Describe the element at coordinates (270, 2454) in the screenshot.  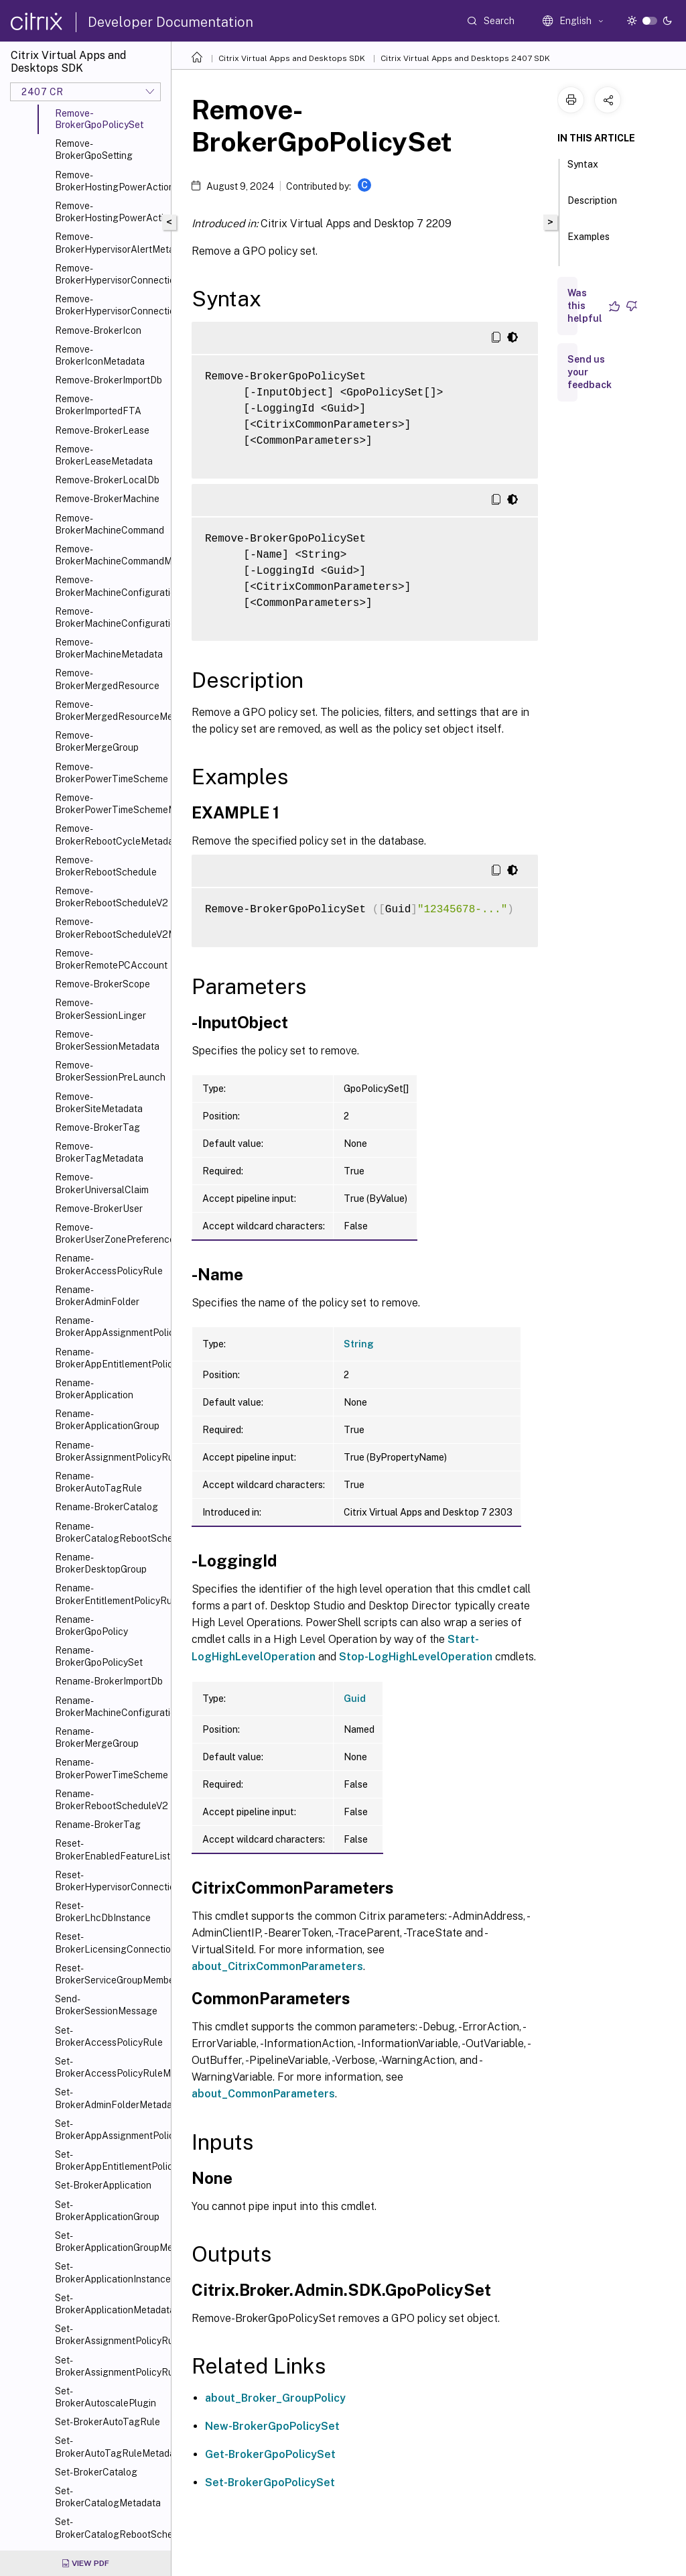
I see `Get-BrokerGpoPolicySet` at that location.